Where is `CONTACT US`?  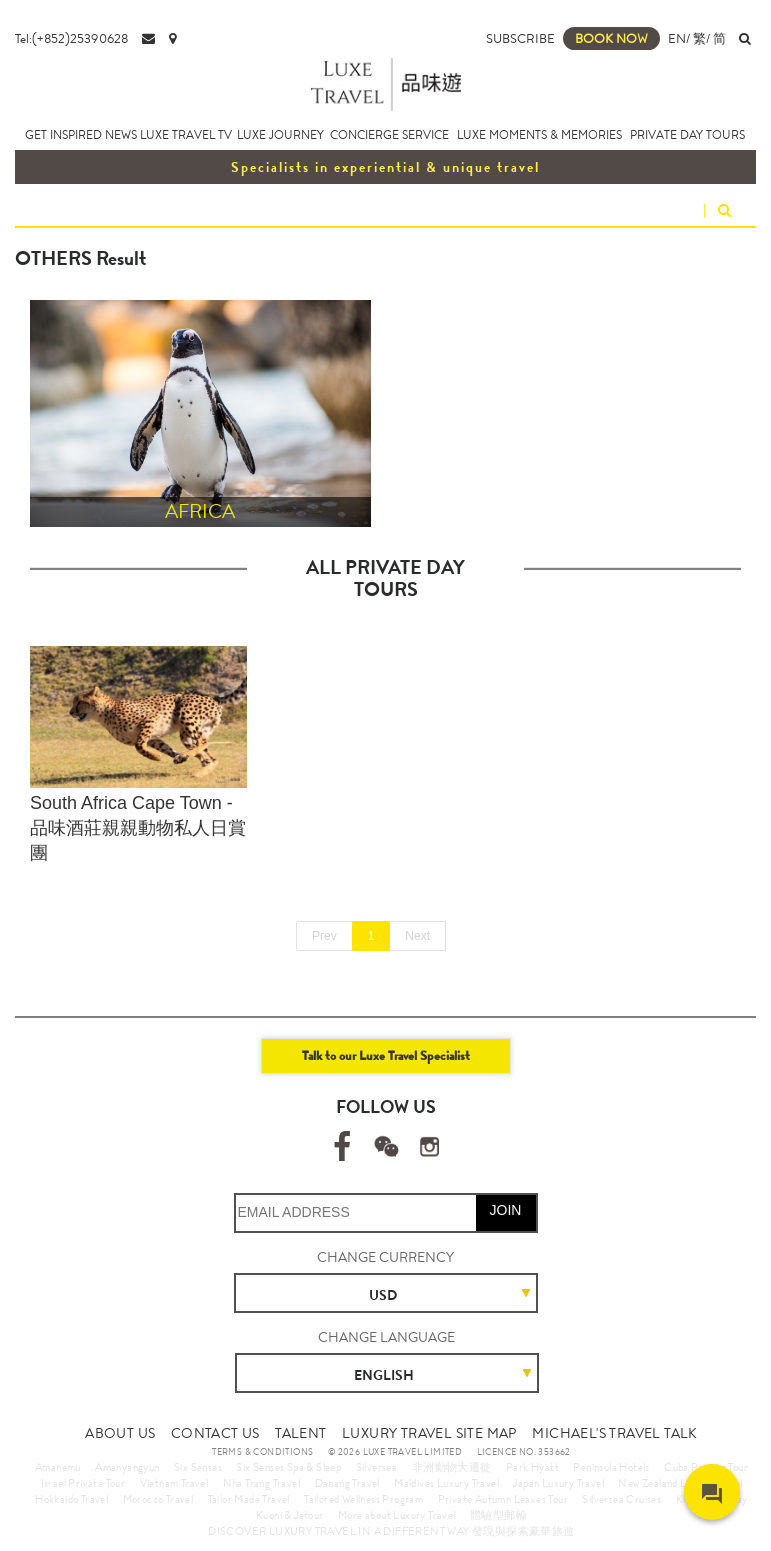
CONTACT US is located at coordinates (215, 1433).